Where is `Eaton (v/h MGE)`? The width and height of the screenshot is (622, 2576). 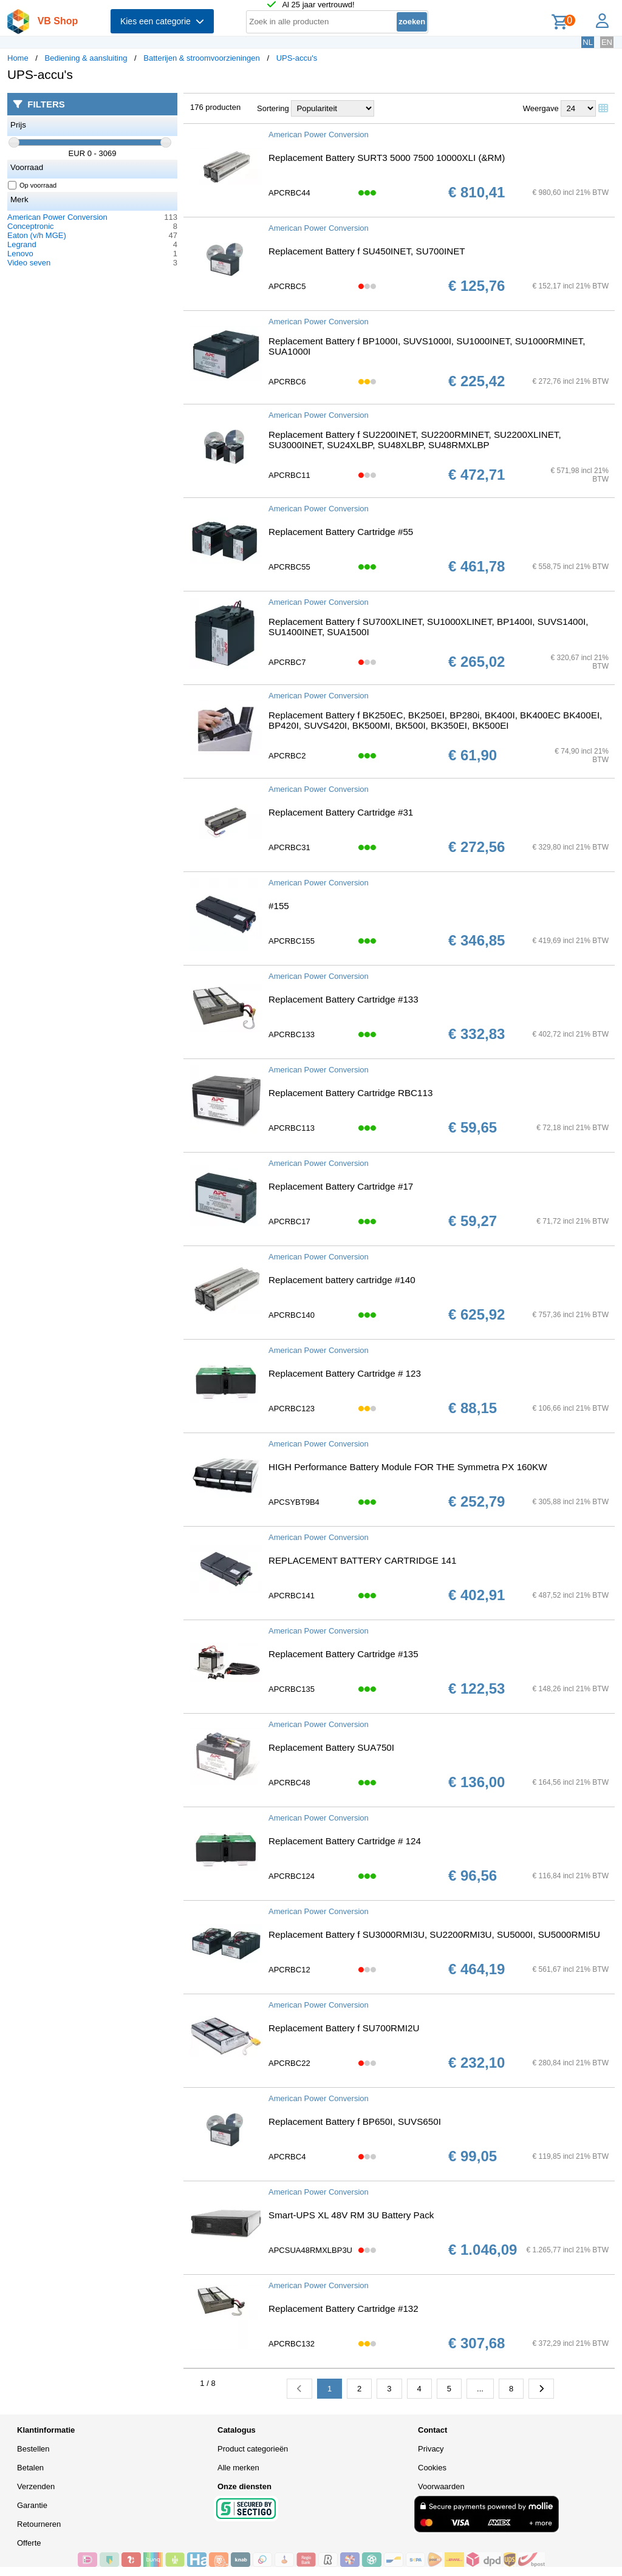
Eaton (v/h MGE) is located at coordinates (36, 235).